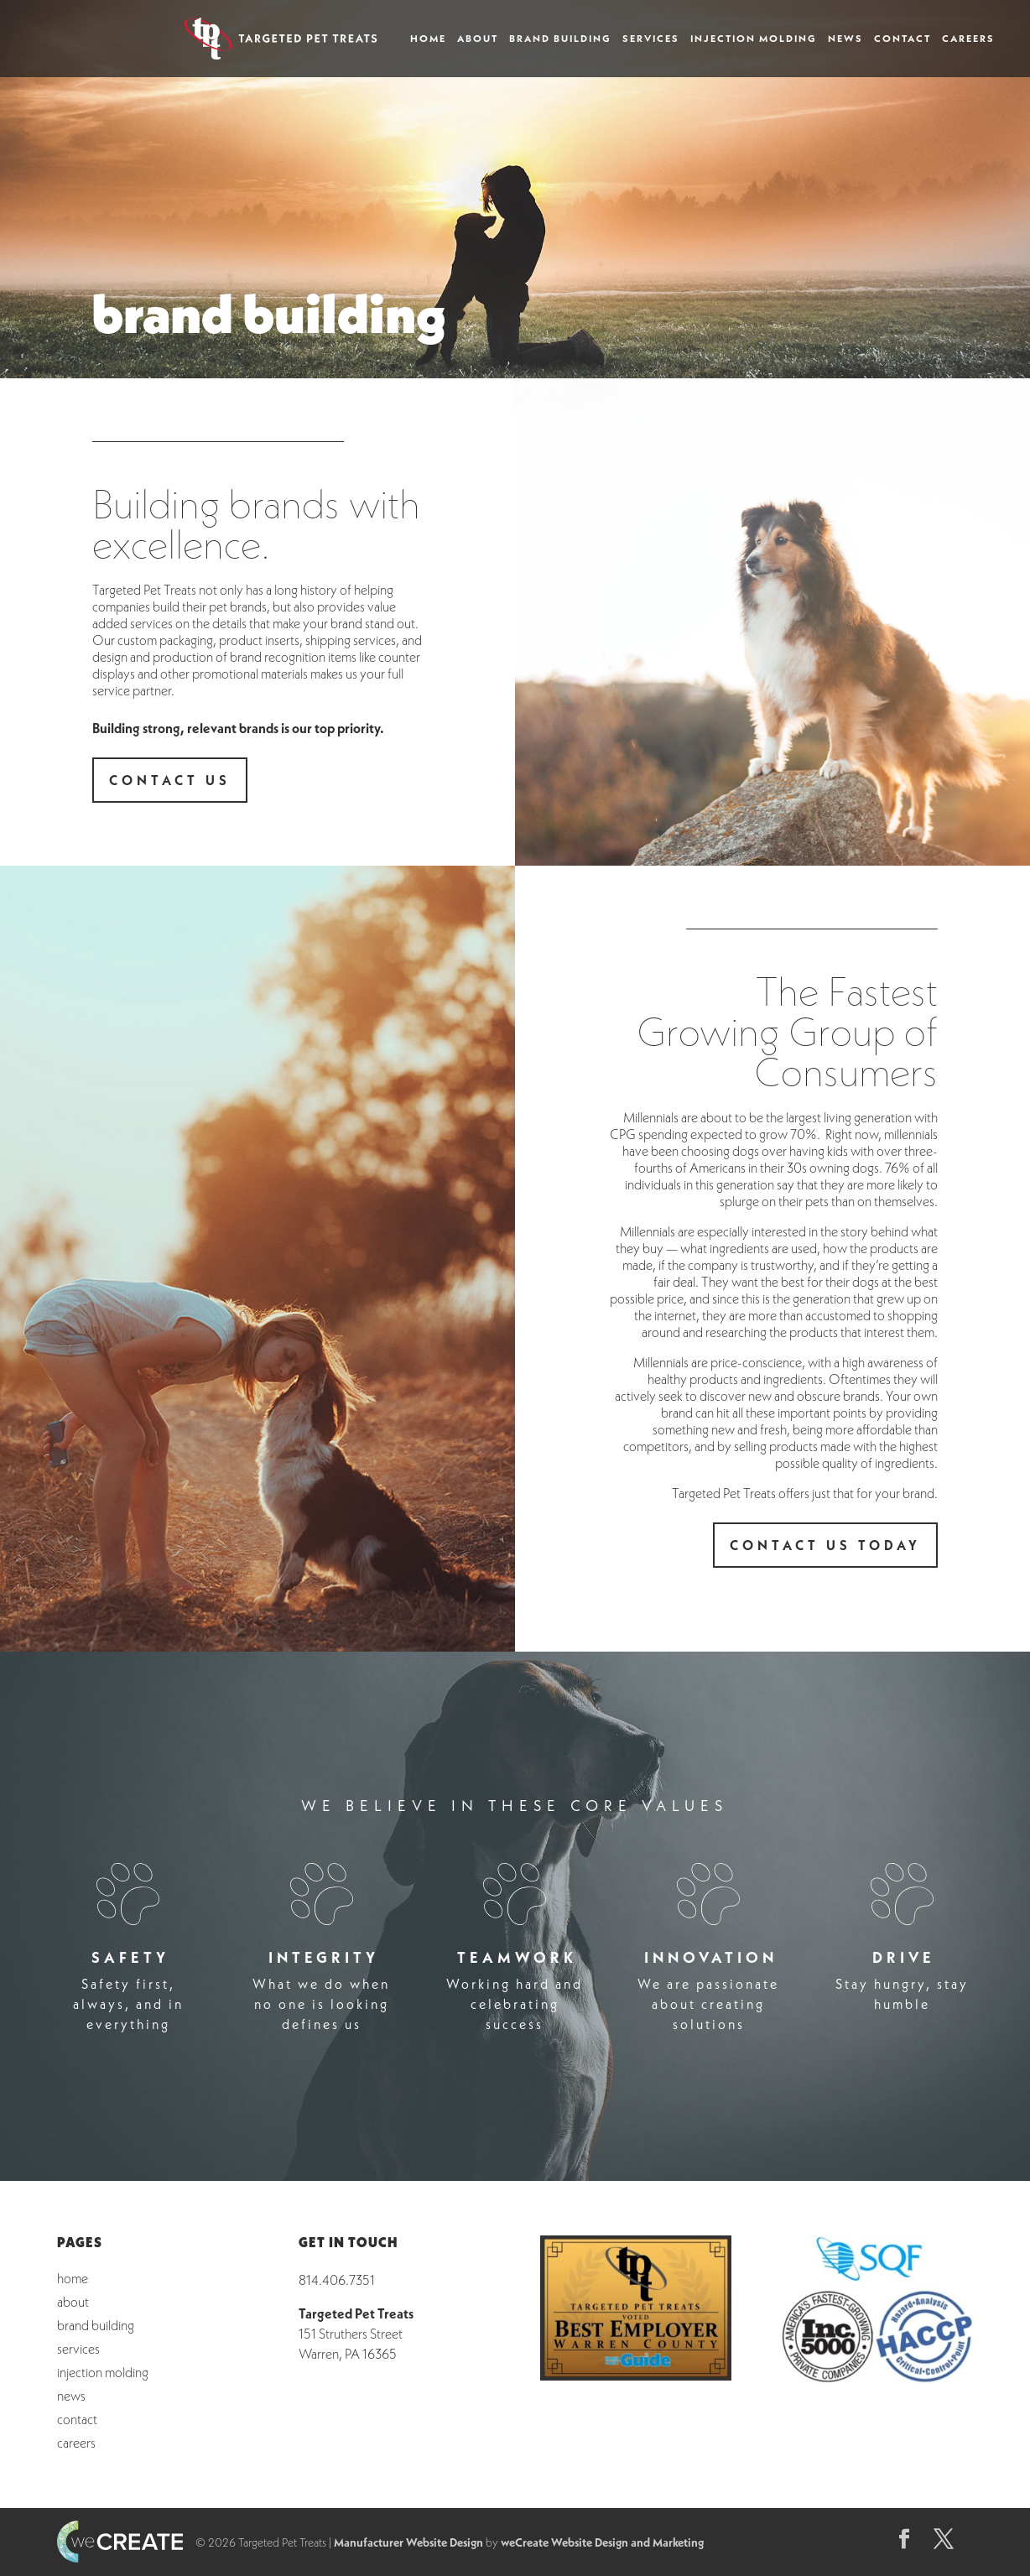 The height and width of the screenshot is (2576, 1030). Describe the element at coordinates (408, 2542) in the screenshot. I see `Manufacturer Website Design` at that location.